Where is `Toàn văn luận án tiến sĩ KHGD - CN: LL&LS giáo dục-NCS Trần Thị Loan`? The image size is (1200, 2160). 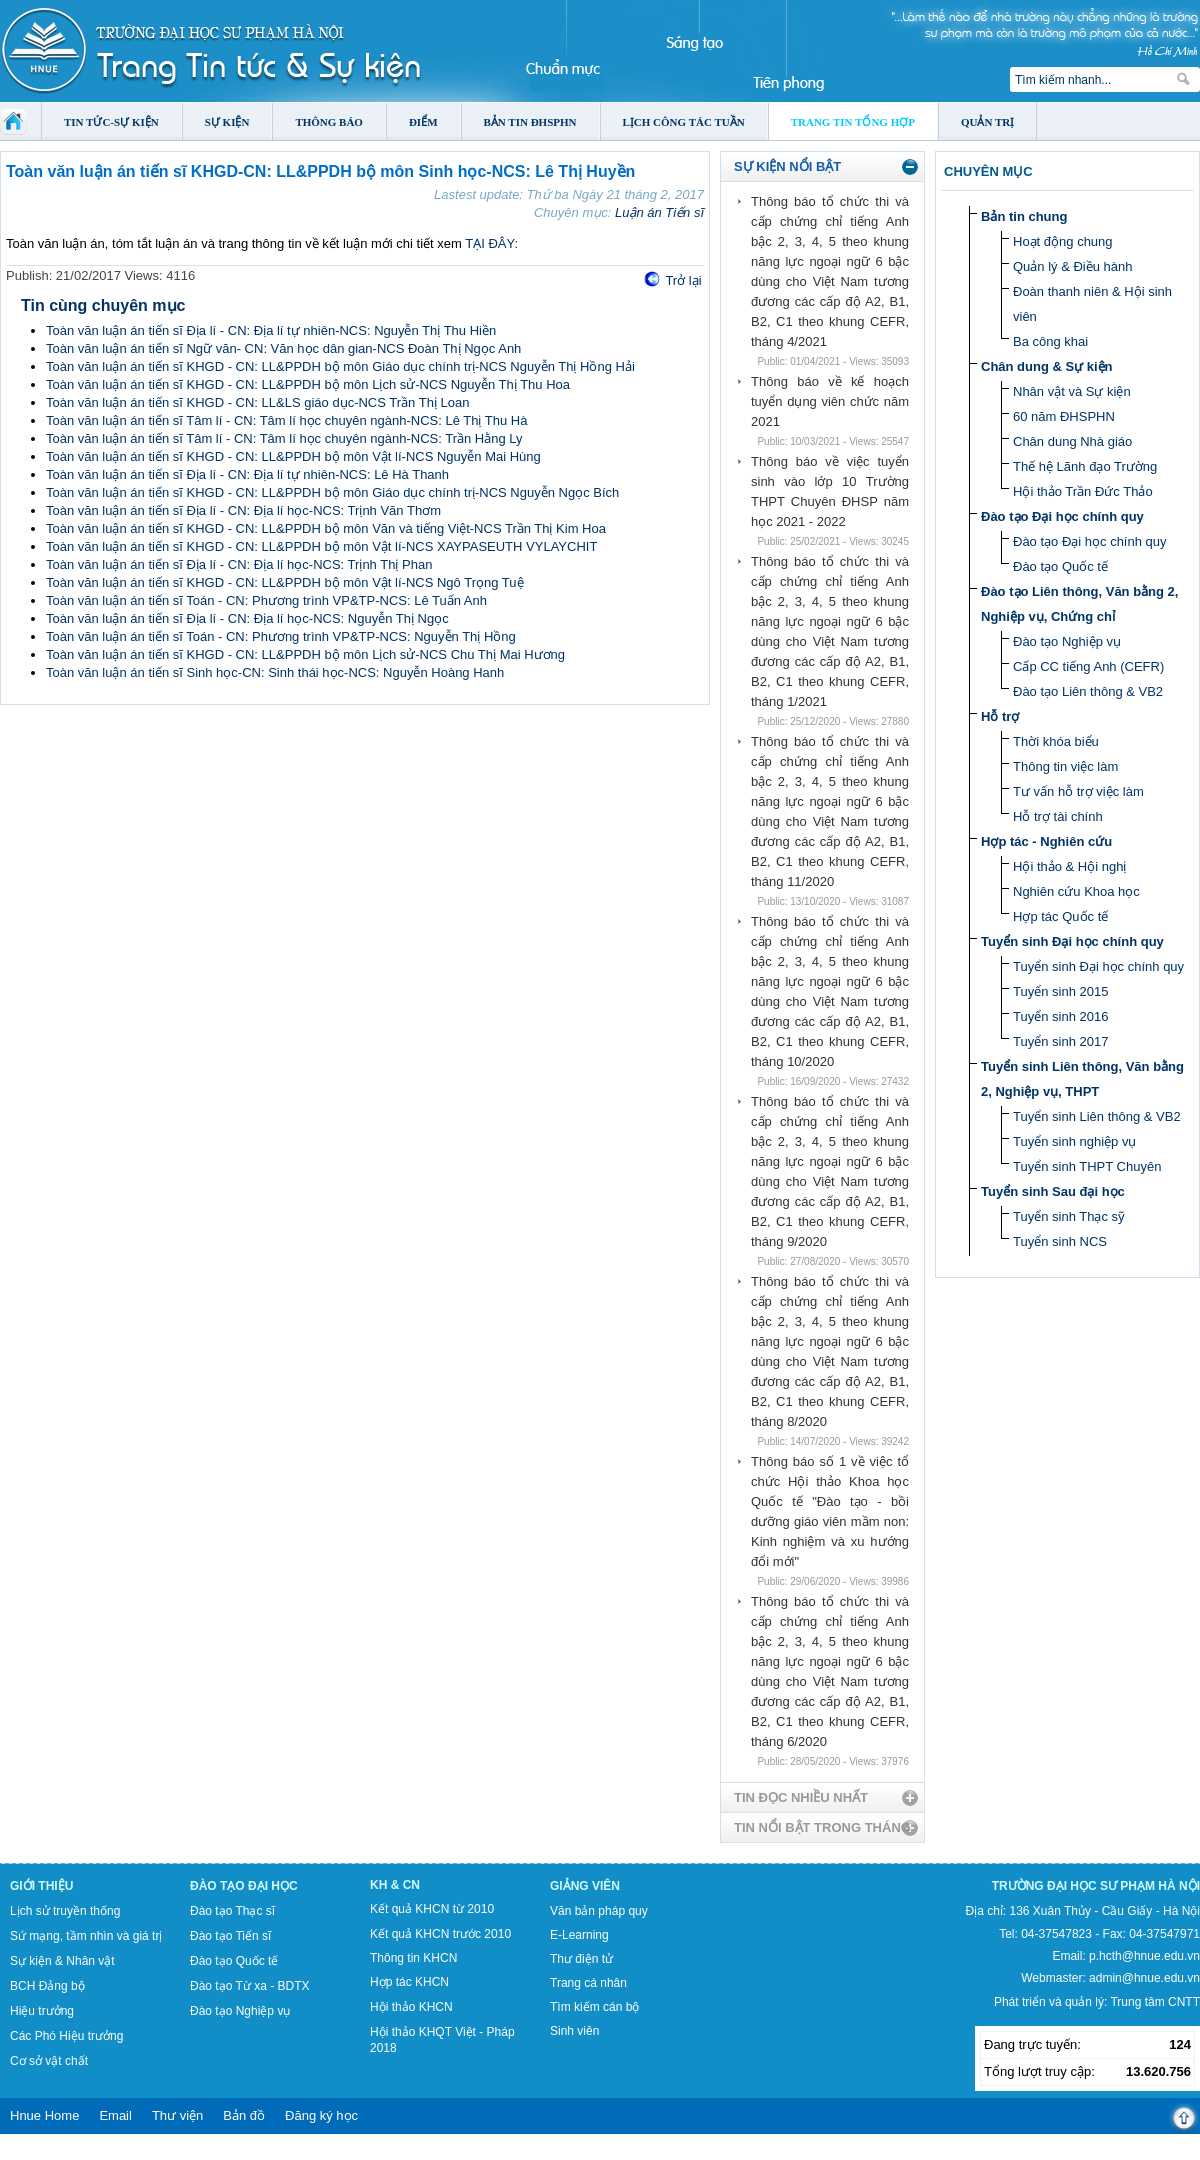 Toàn văn luận án tiến sĩ KHGD - CN: LL&LS giáo dục-NCS Trần Thị Loan is located at coordinates (257, 402).